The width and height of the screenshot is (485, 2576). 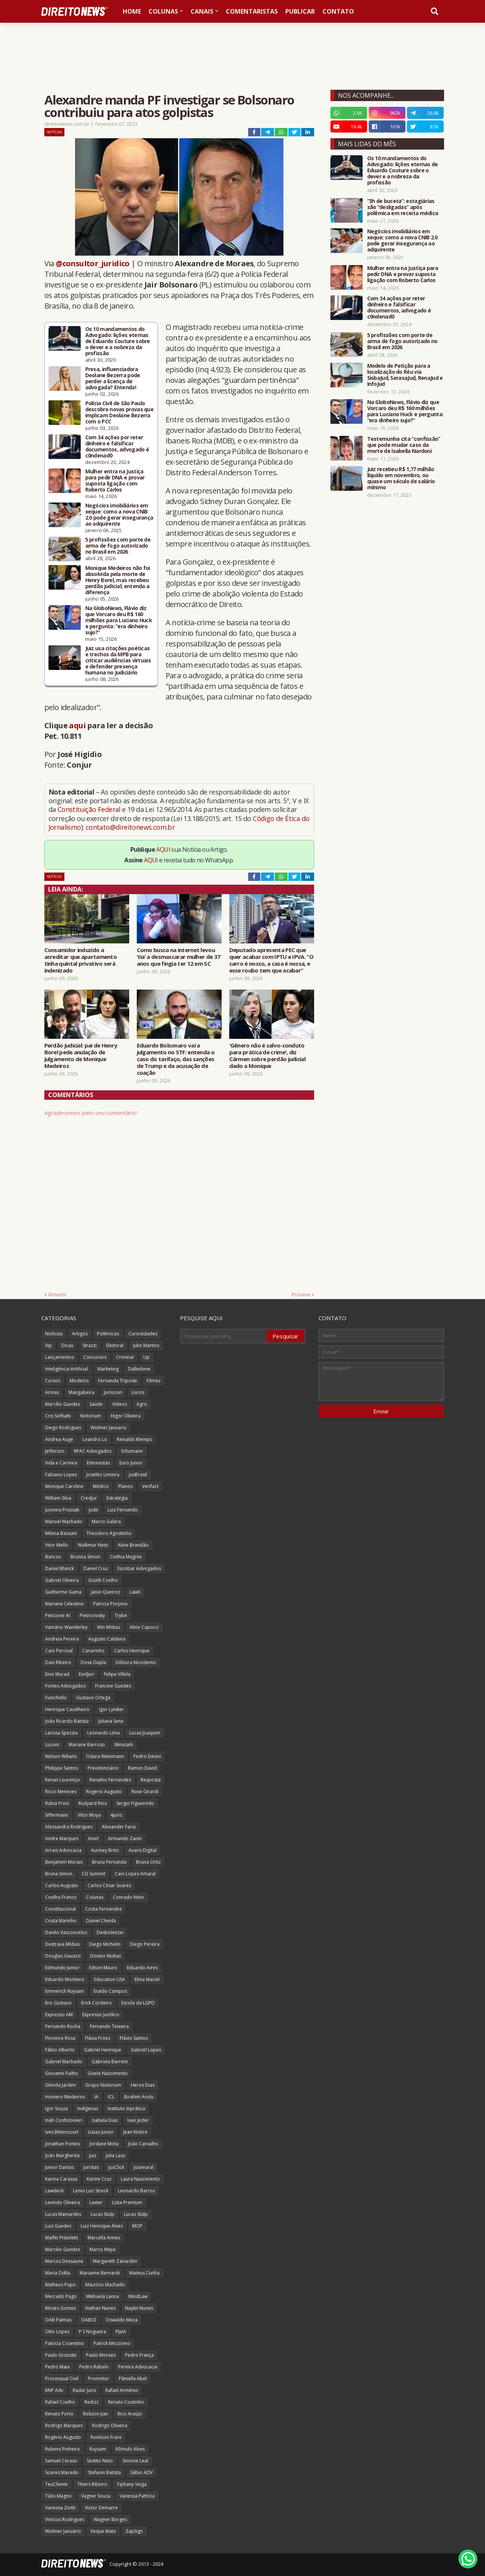 I want to click on Alessandra Rodrigues, so click(x=68, y=1826).